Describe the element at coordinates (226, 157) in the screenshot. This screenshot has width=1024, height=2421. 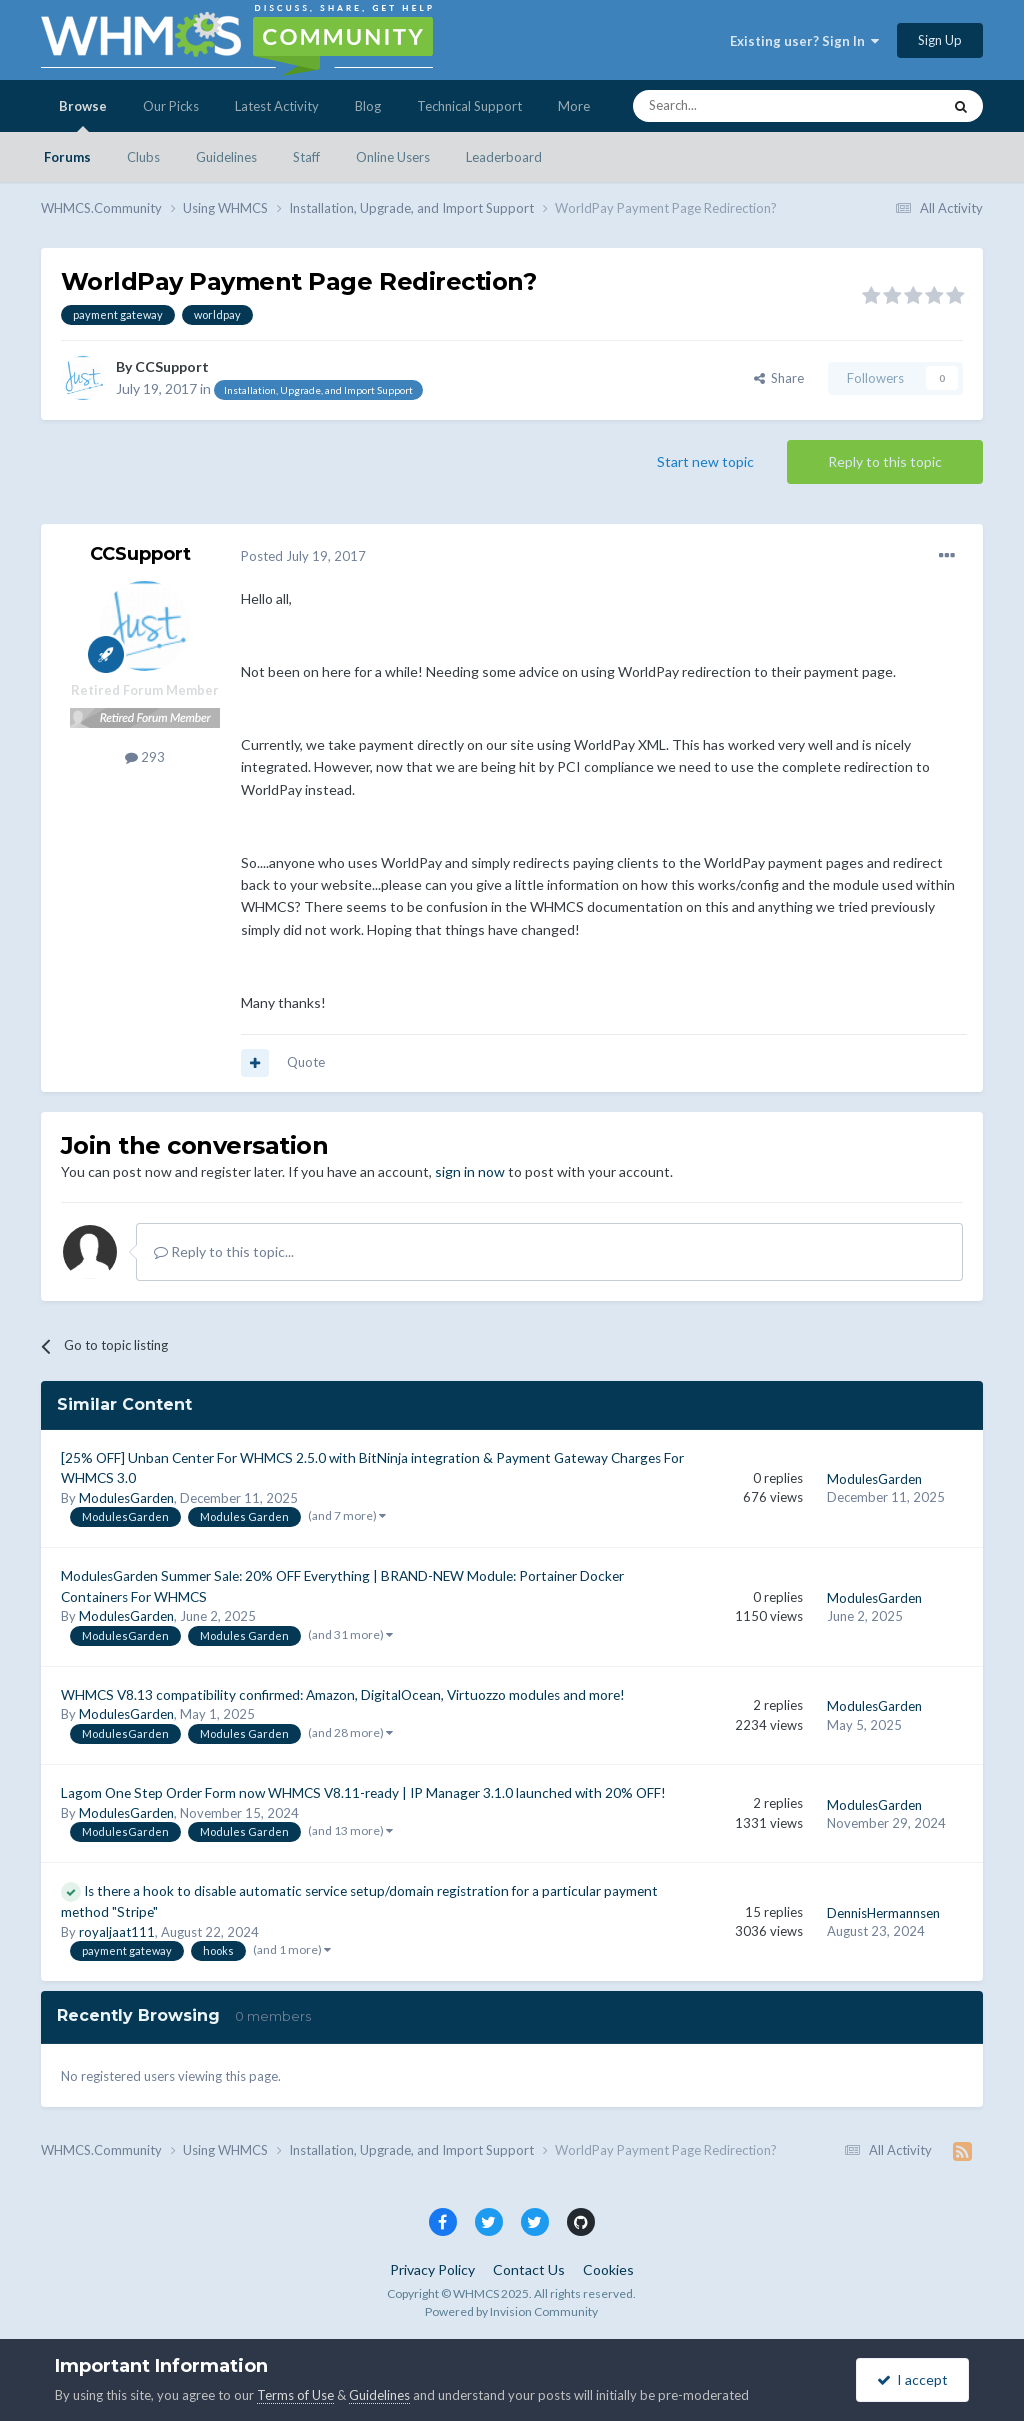
I see `Guidelines` at that location.